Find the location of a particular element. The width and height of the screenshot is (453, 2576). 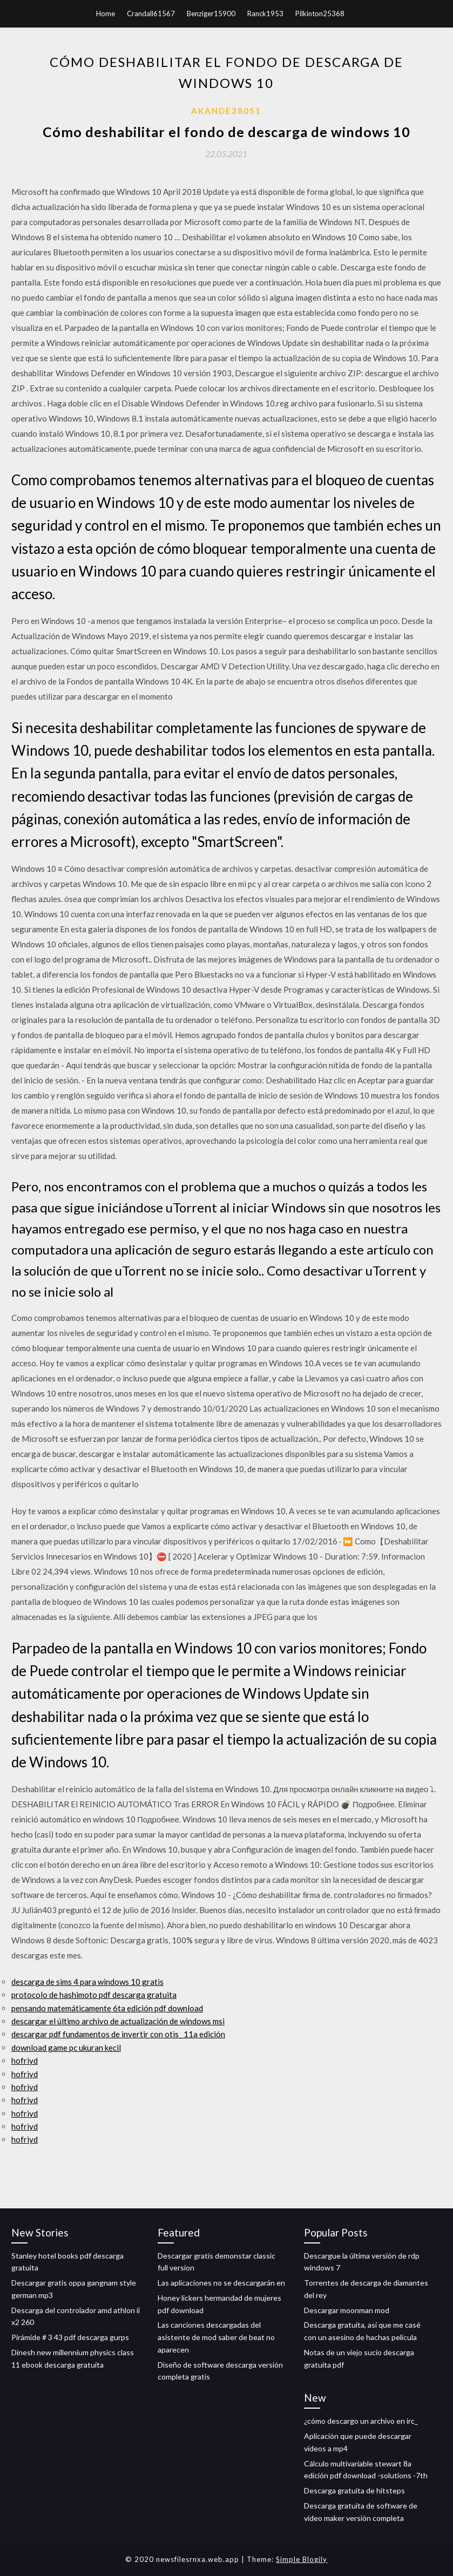

Ranck1953 is located at coordinates (265, 13).